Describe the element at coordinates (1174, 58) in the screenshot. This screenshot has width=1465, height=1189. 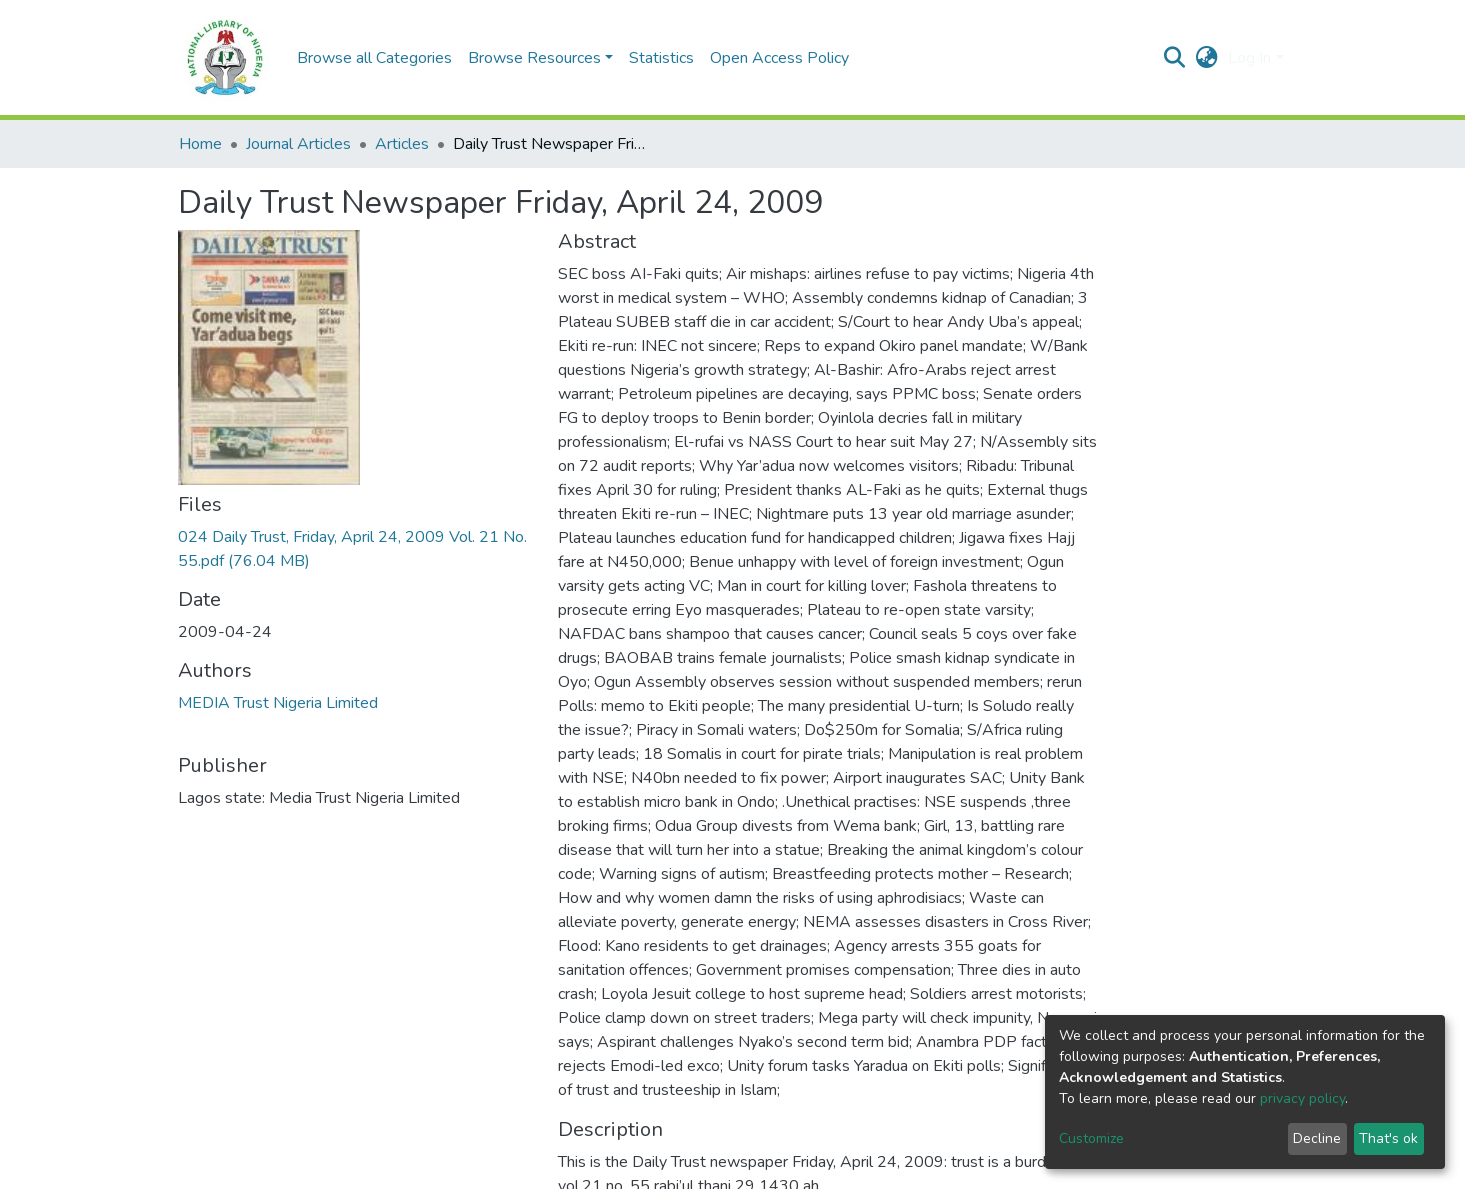
I see `[Submit search]` at that location.